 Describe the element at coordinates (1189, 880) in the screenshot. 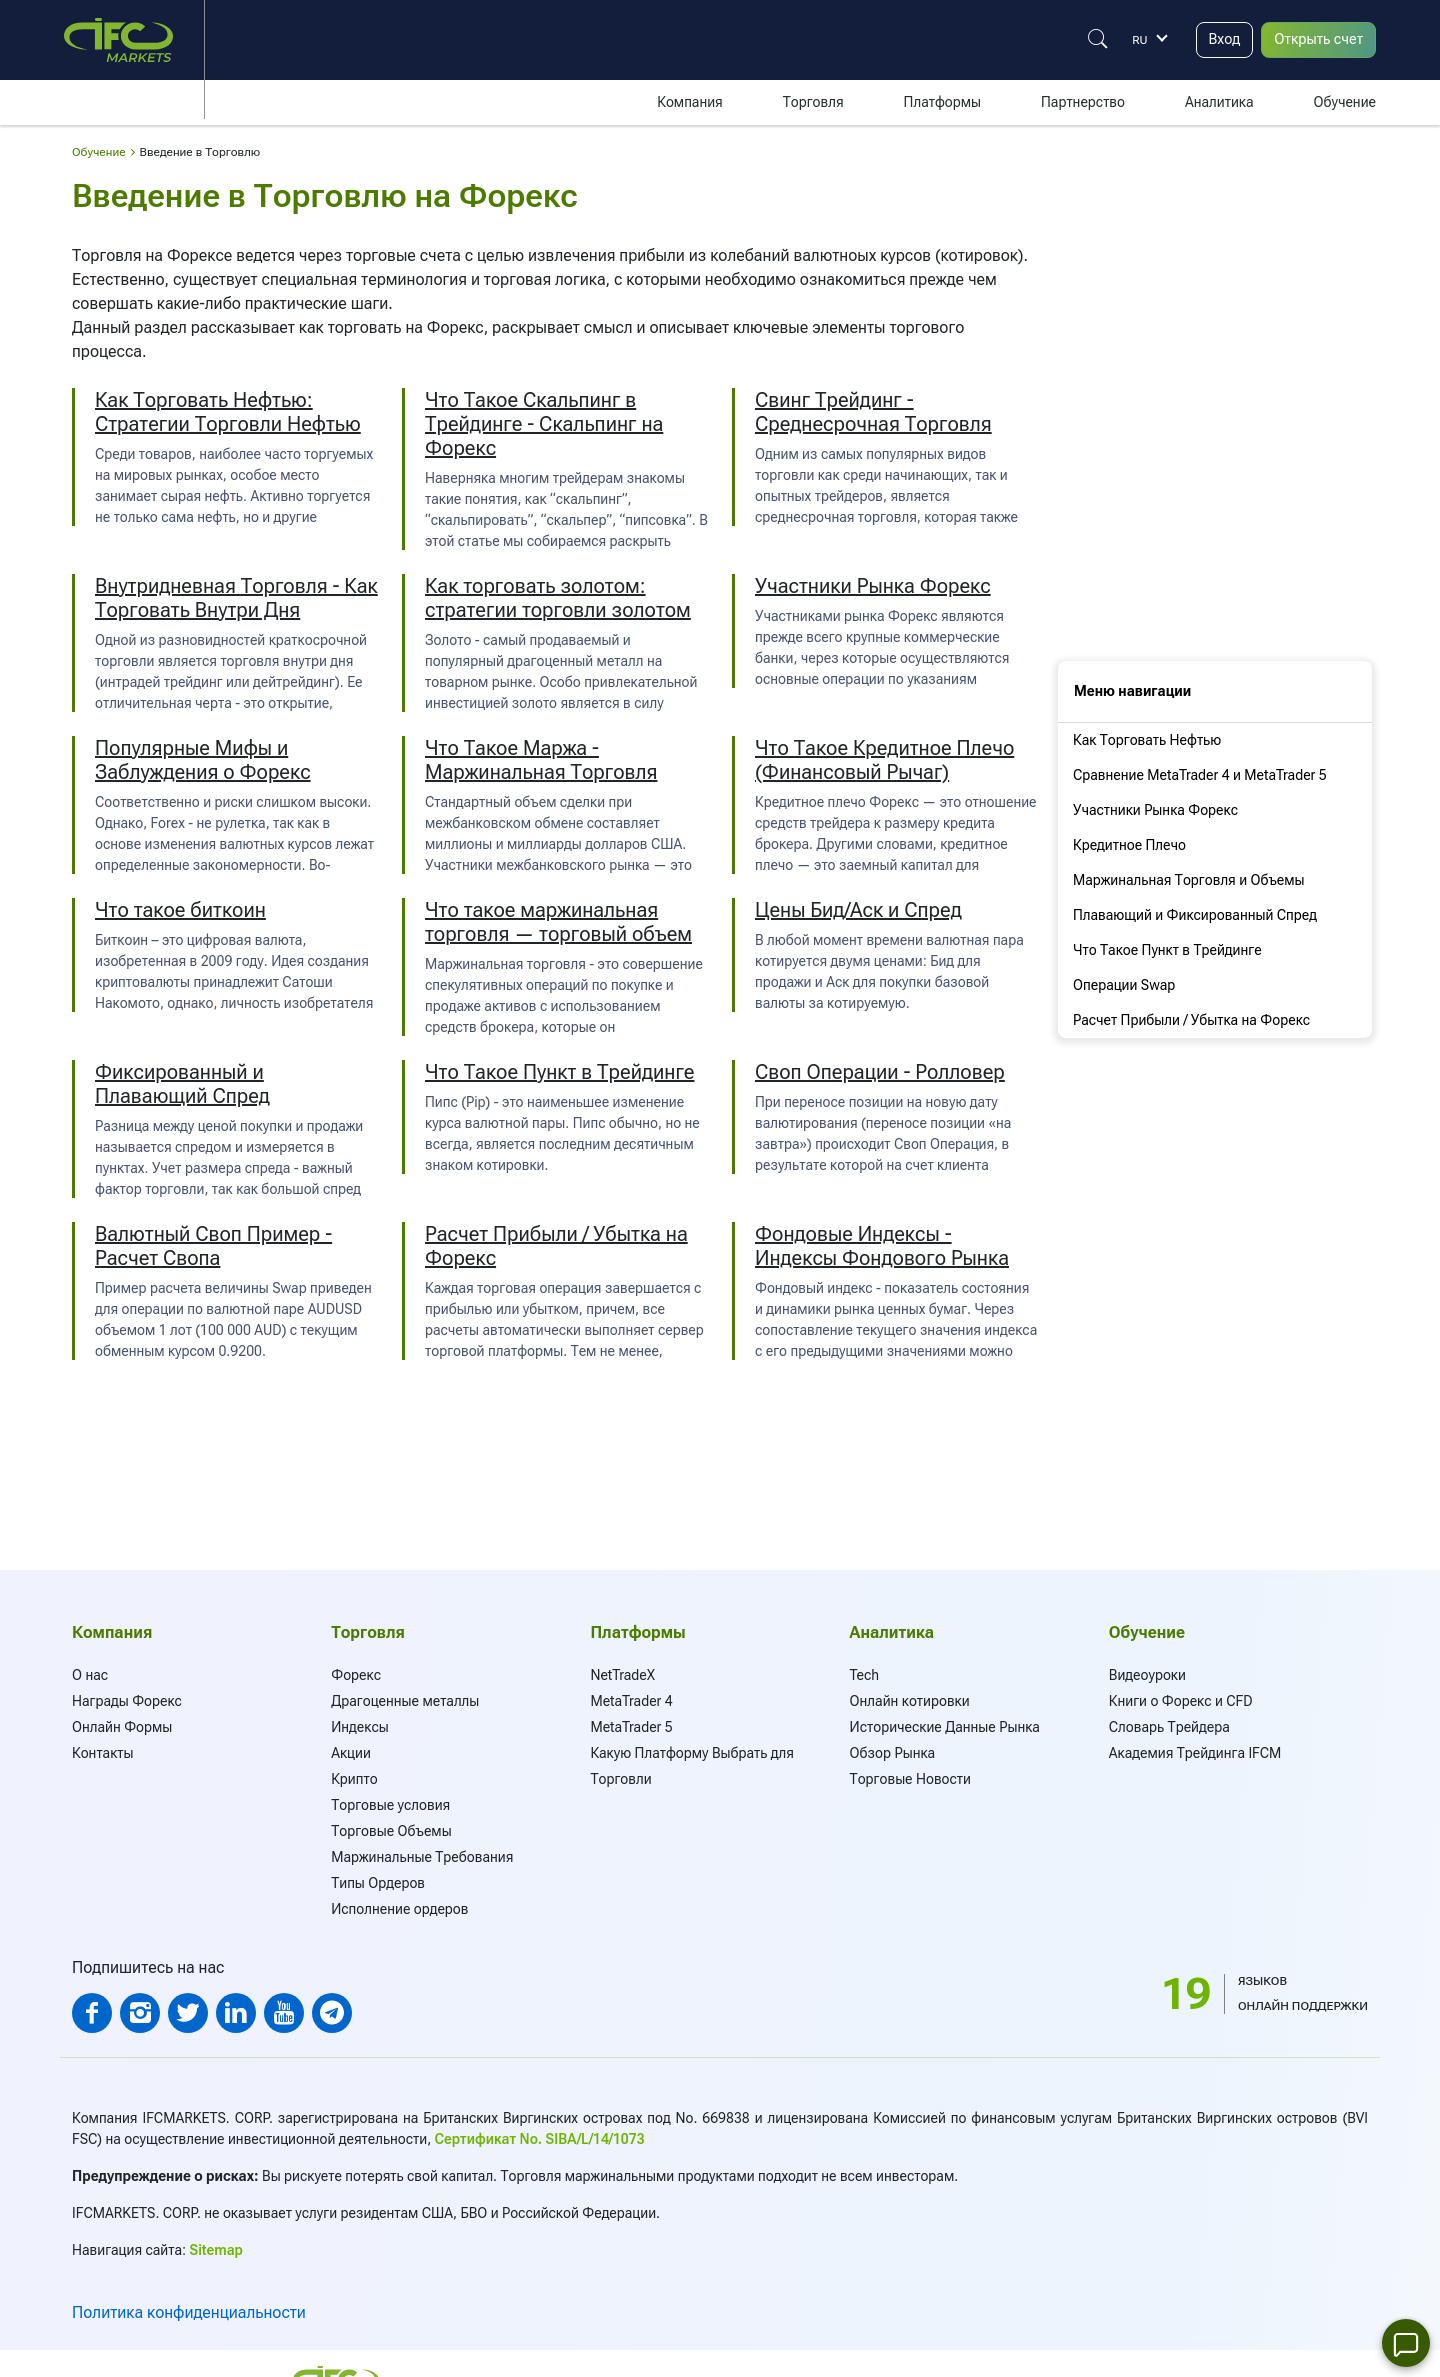

I see `Маржинальная Торговля и Объемы` at that location.